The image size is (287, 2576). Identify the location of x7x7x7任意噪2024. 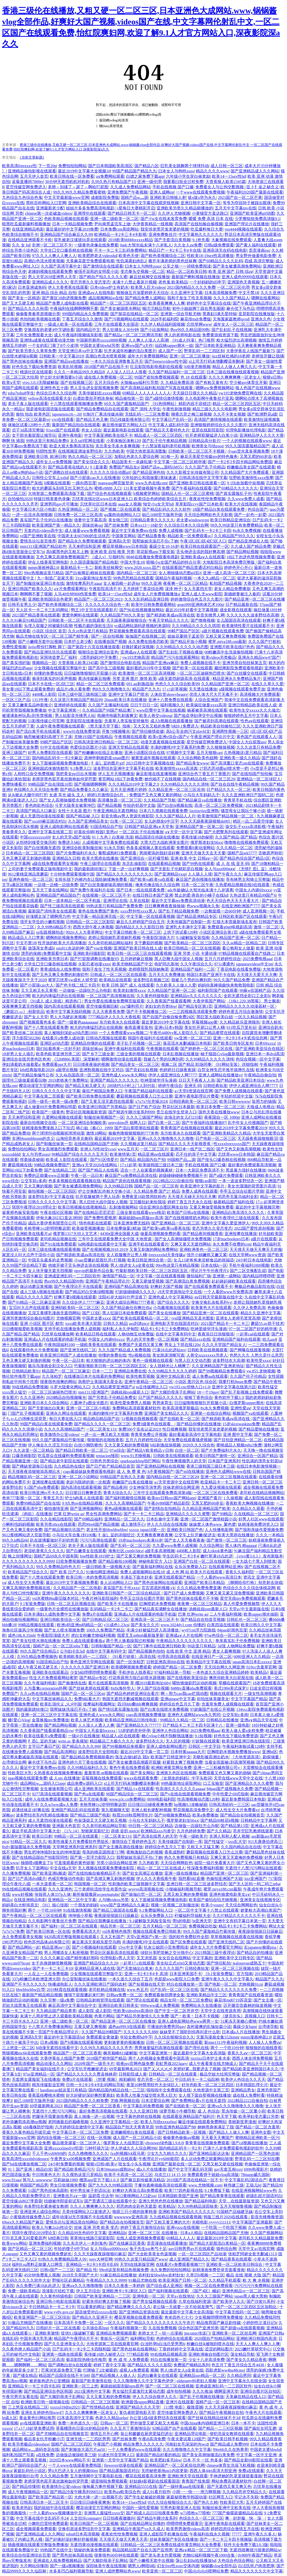
(151, 1101).